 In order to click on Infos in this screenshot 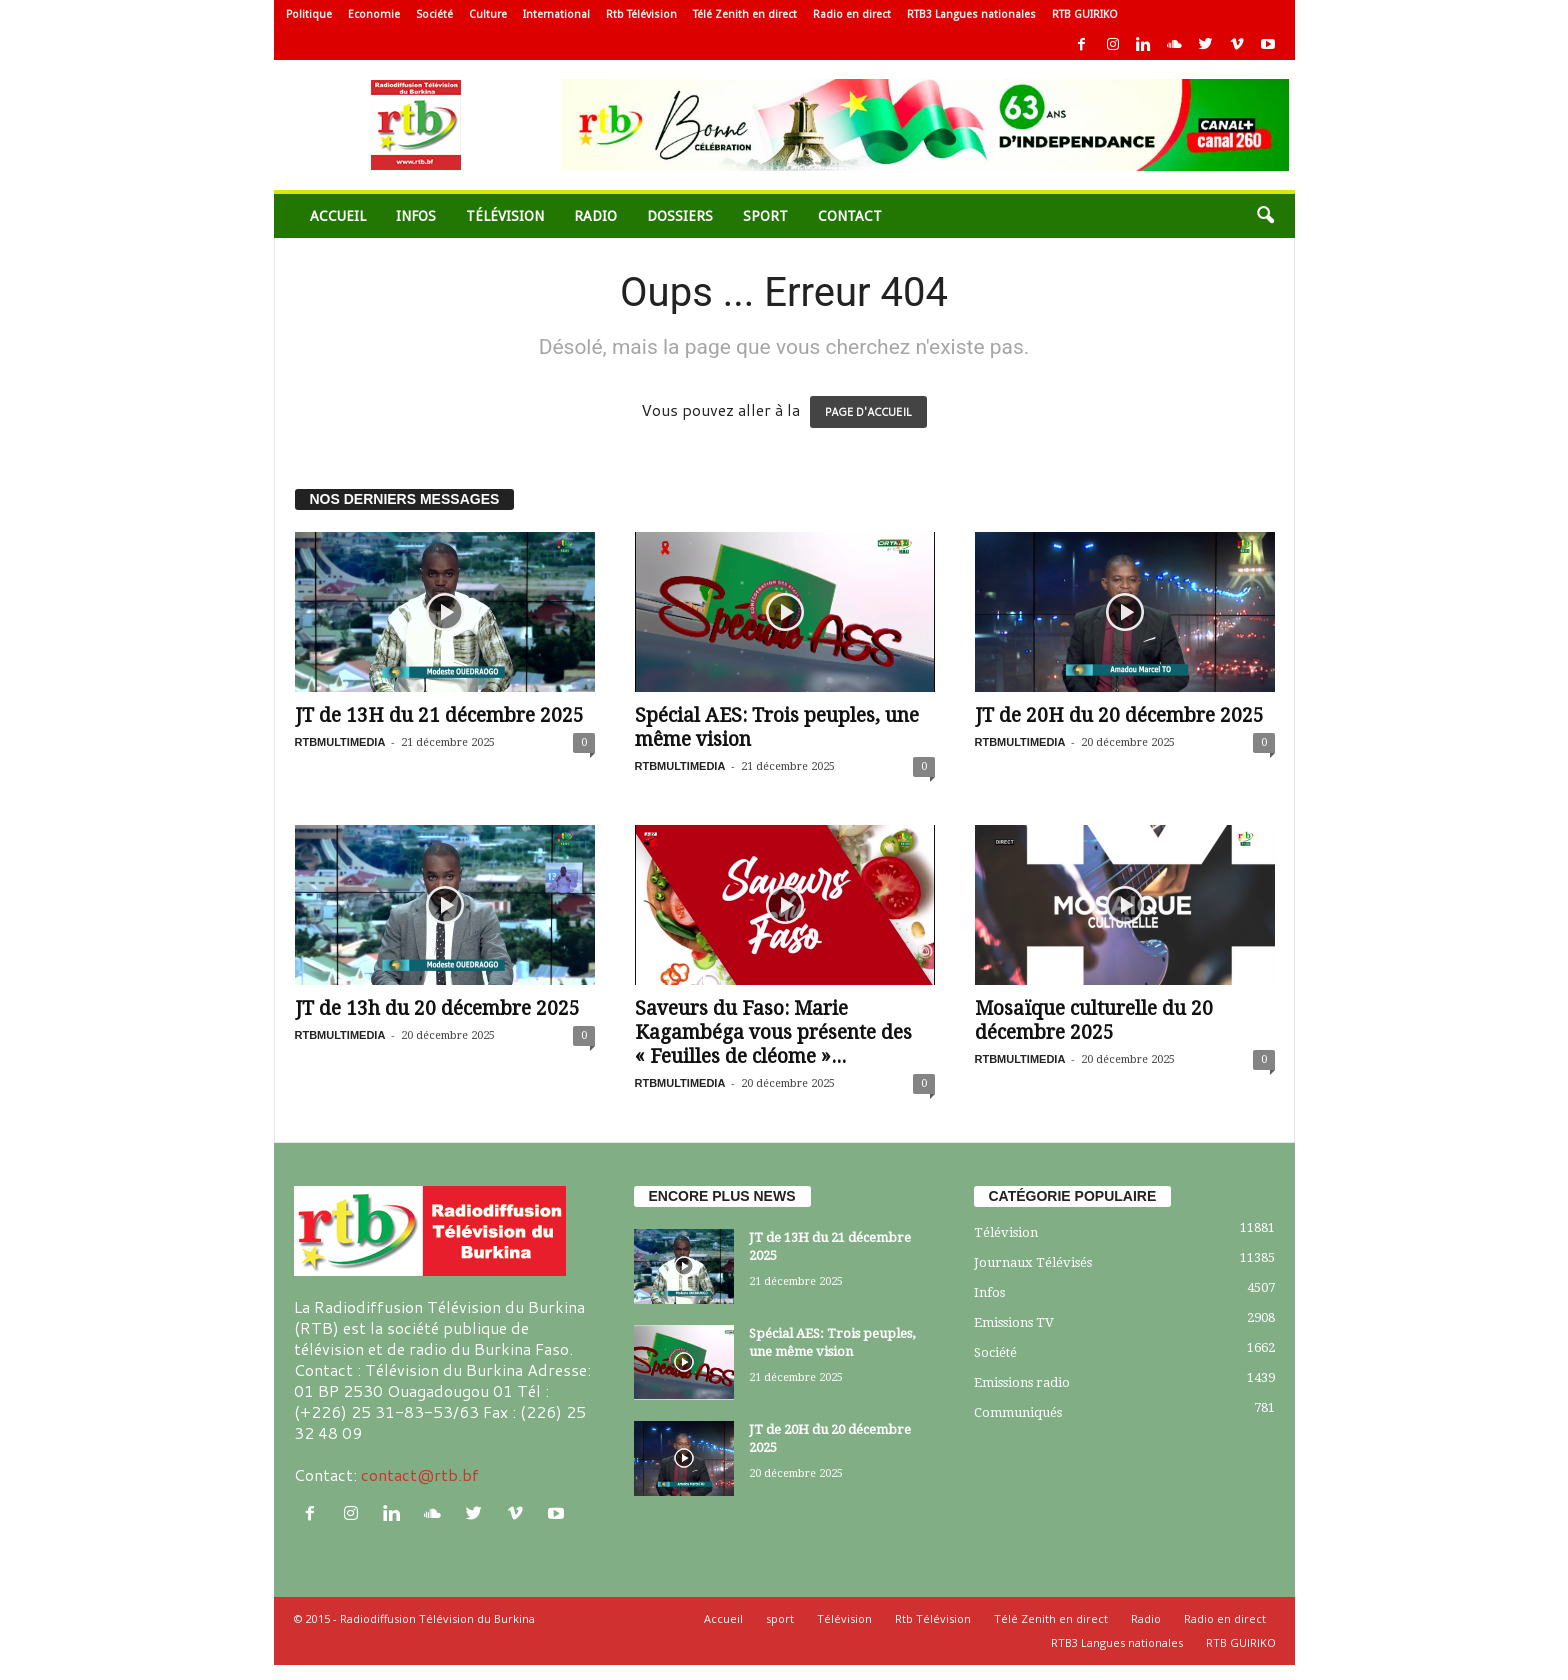, I will do `click(416, 216)`.